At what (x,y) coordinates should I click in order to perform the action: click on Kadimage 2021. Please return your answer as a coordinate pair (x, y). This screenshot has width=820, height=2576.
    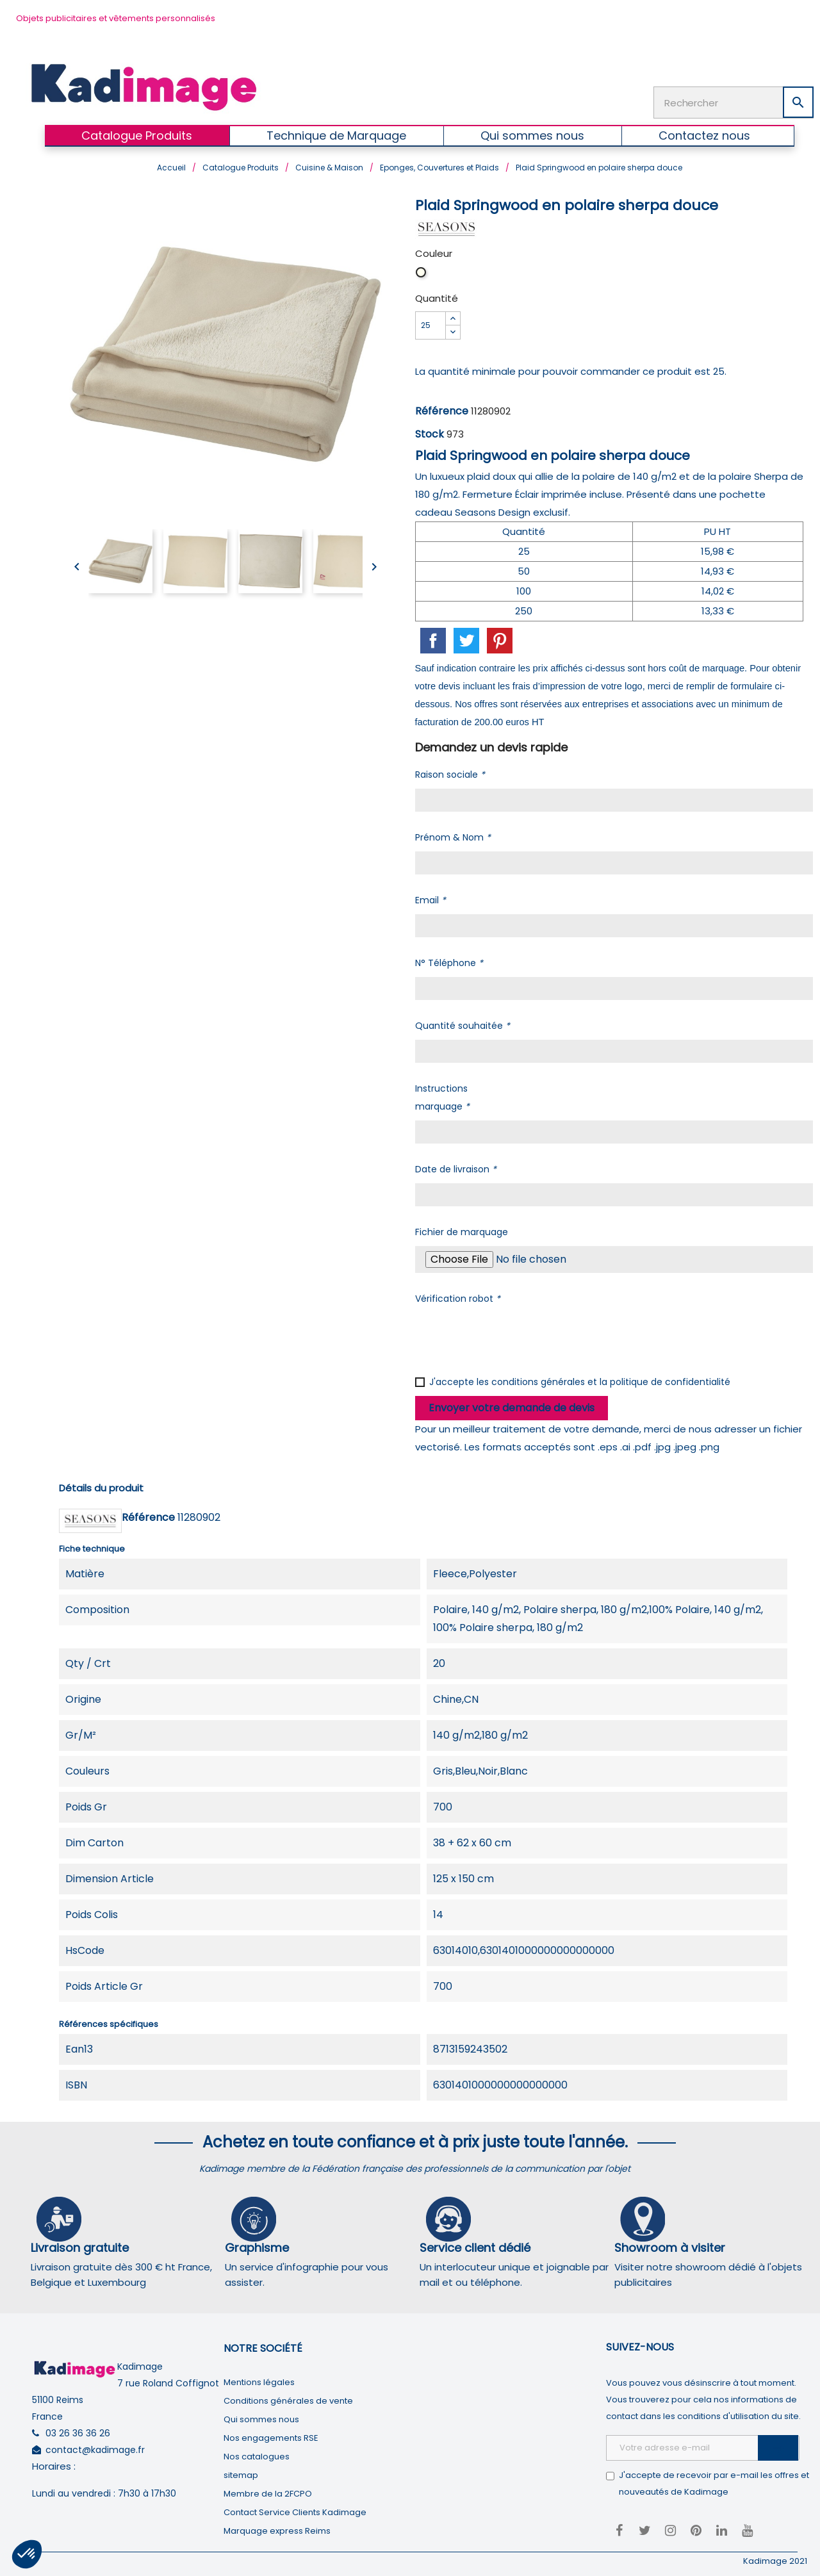
    Looking at the image, I should click on (775, 2556).